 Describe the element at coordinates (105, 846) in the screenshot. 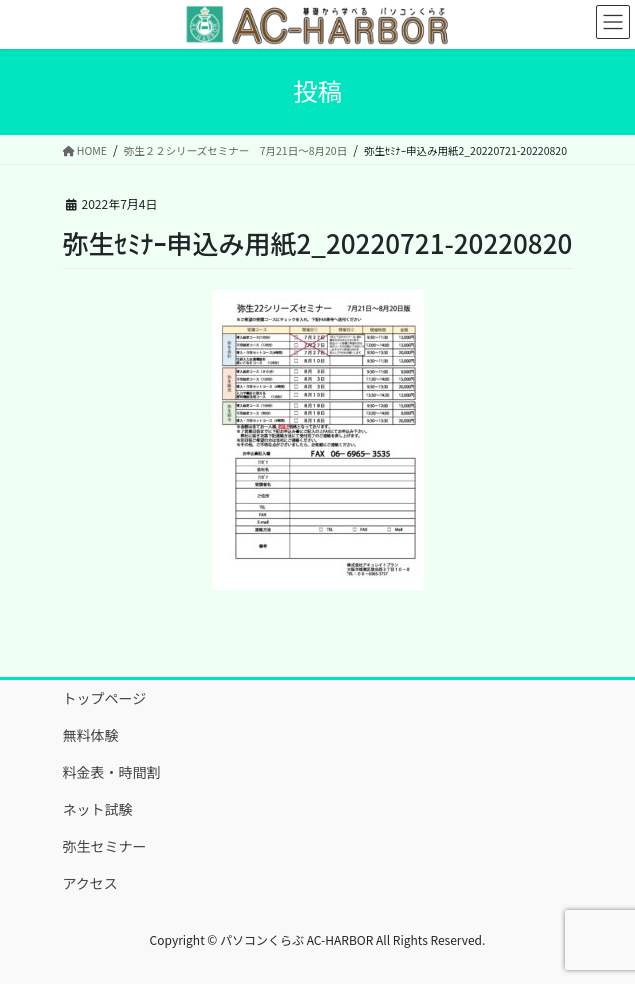

I see `弥生セミナー` at that location.